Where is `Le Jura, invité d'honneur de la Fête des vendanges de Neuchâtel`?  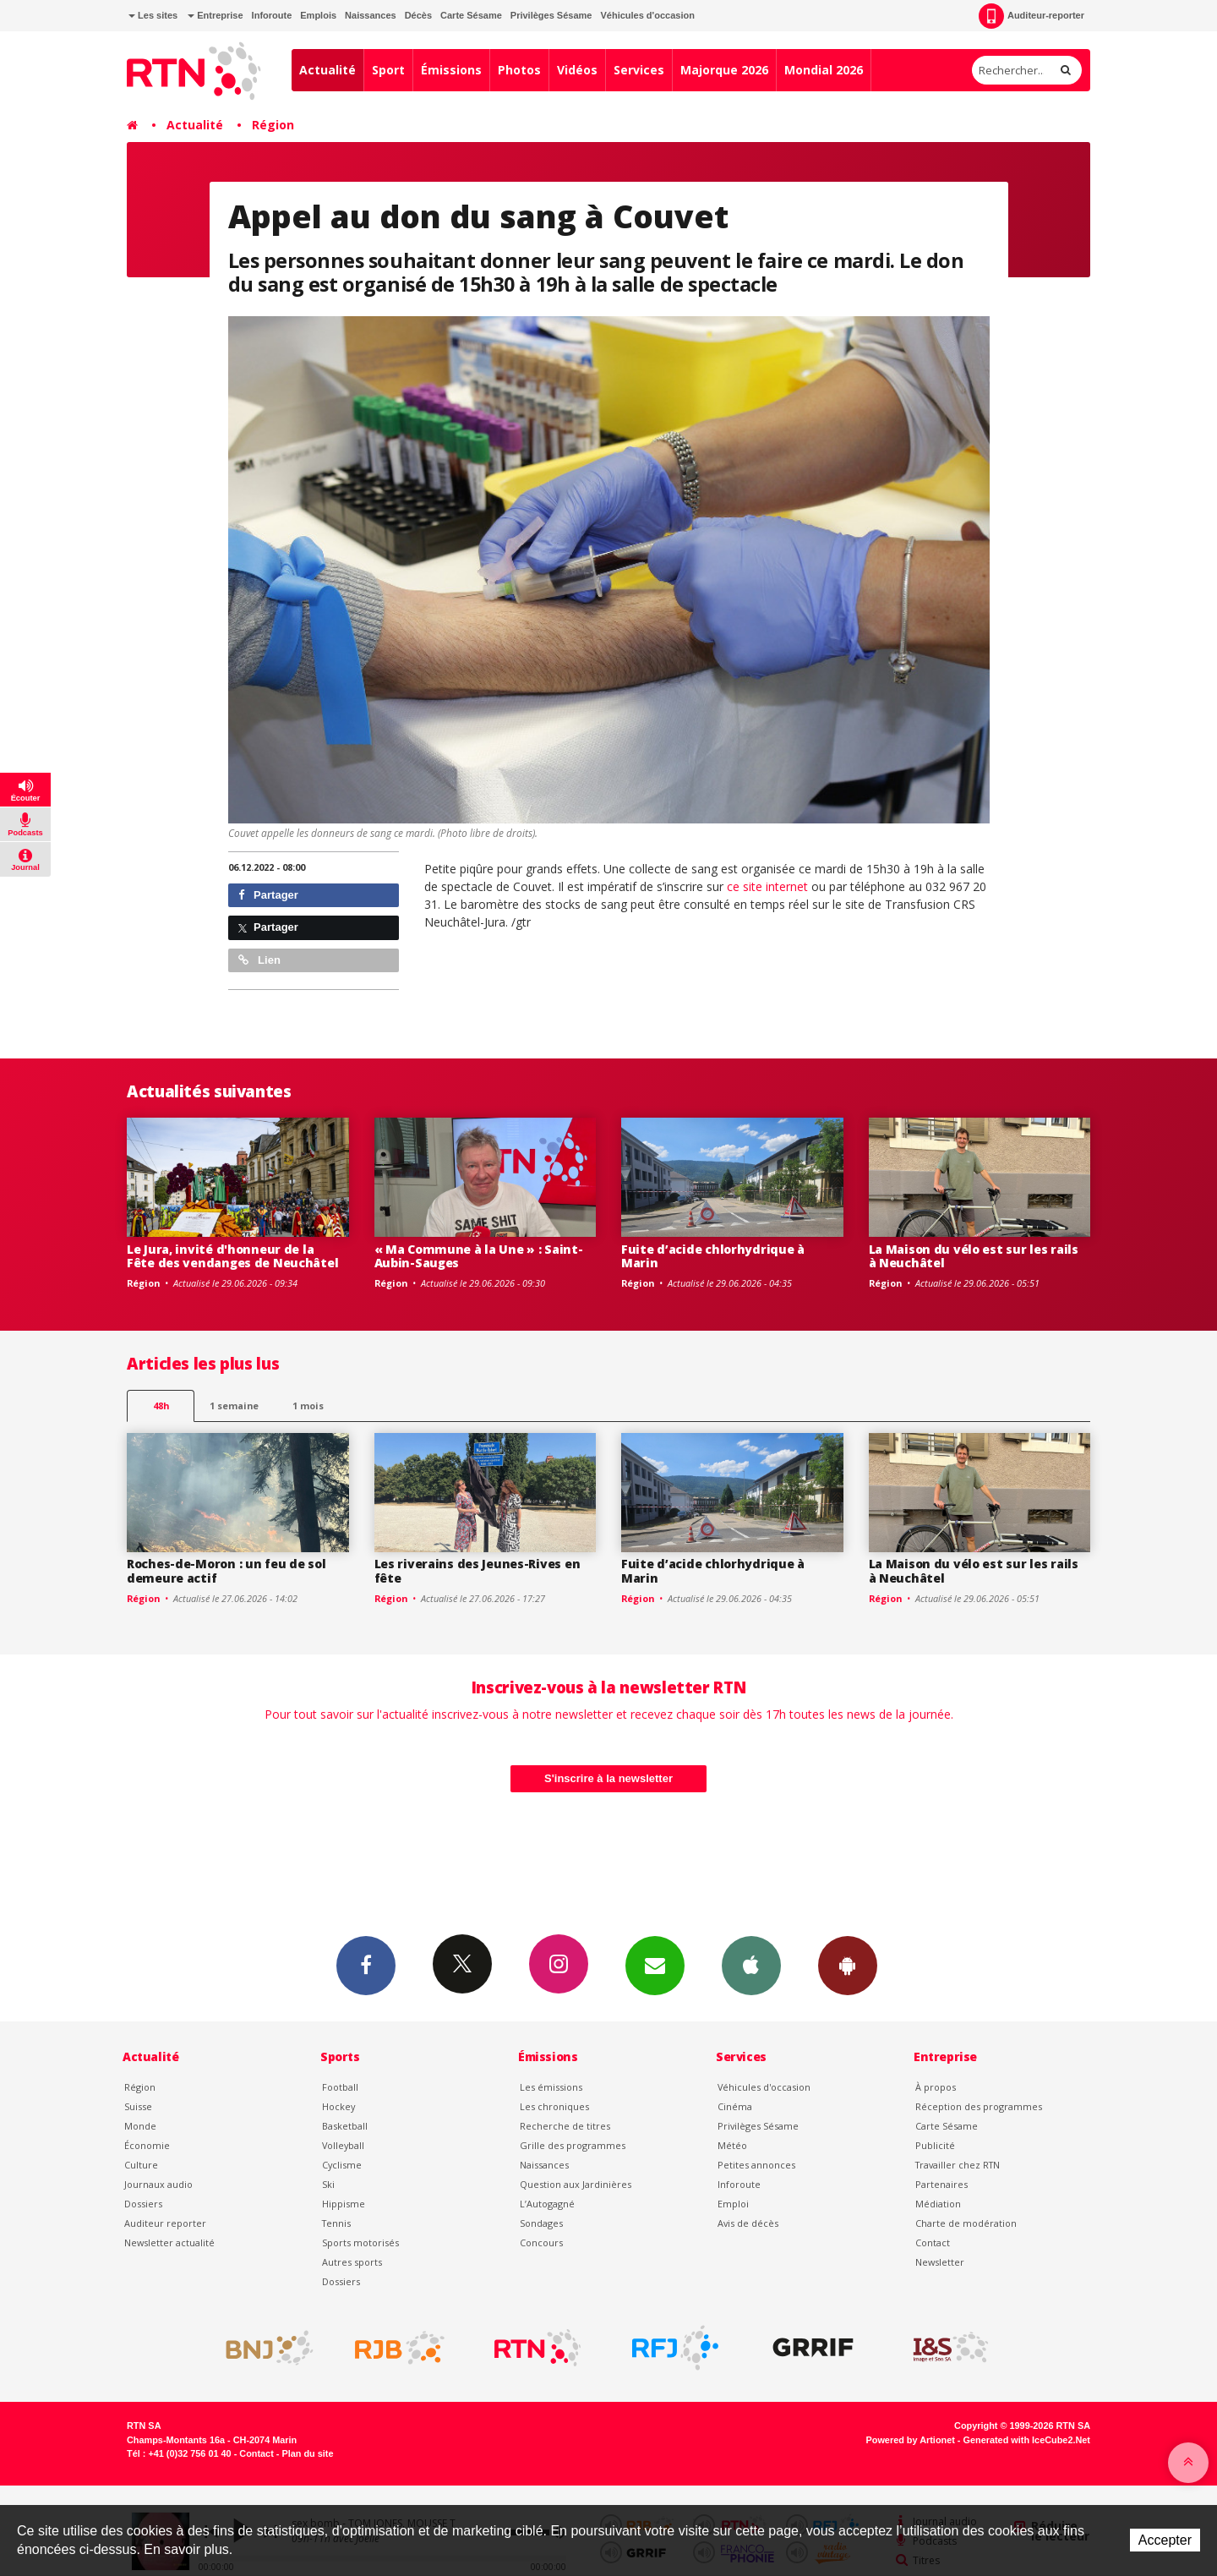 Le Jura, invité d'honneur de la Fête des vendanges de Neuchâtel is located at coordinates (232, 1256).